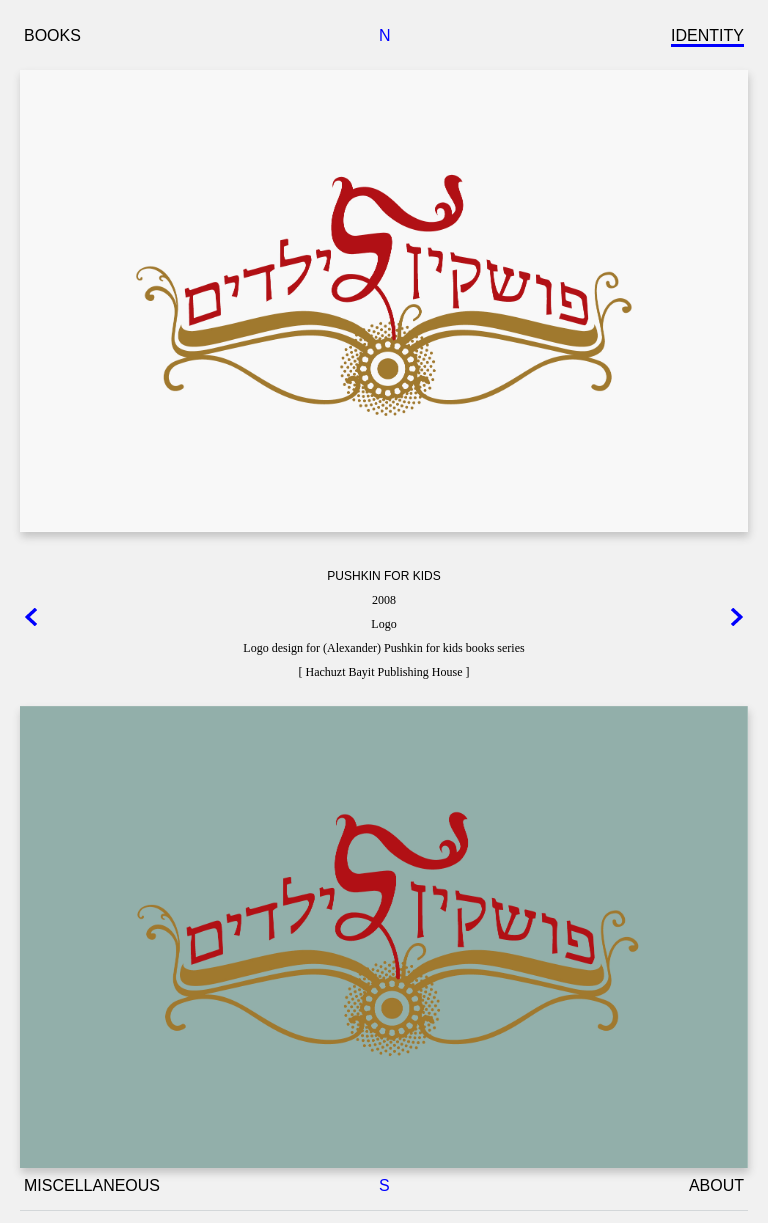 The image size is (768, 1223). Describe the element at coordinates (716, 1185) in the screenshot. I see `ABOUT` at that location.